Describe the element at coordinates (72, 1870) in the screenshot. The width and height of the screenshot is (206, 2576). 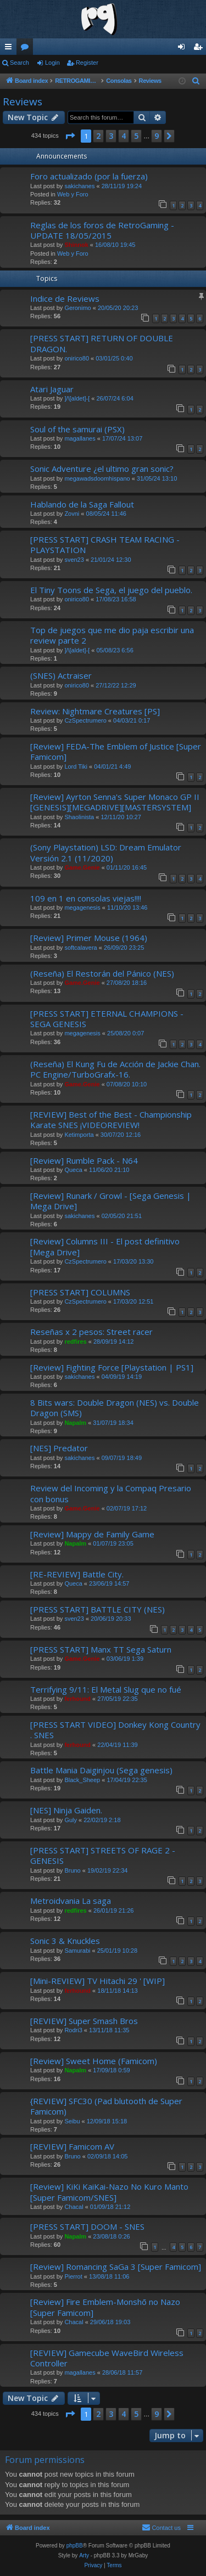
I see `Bruno` at that location.